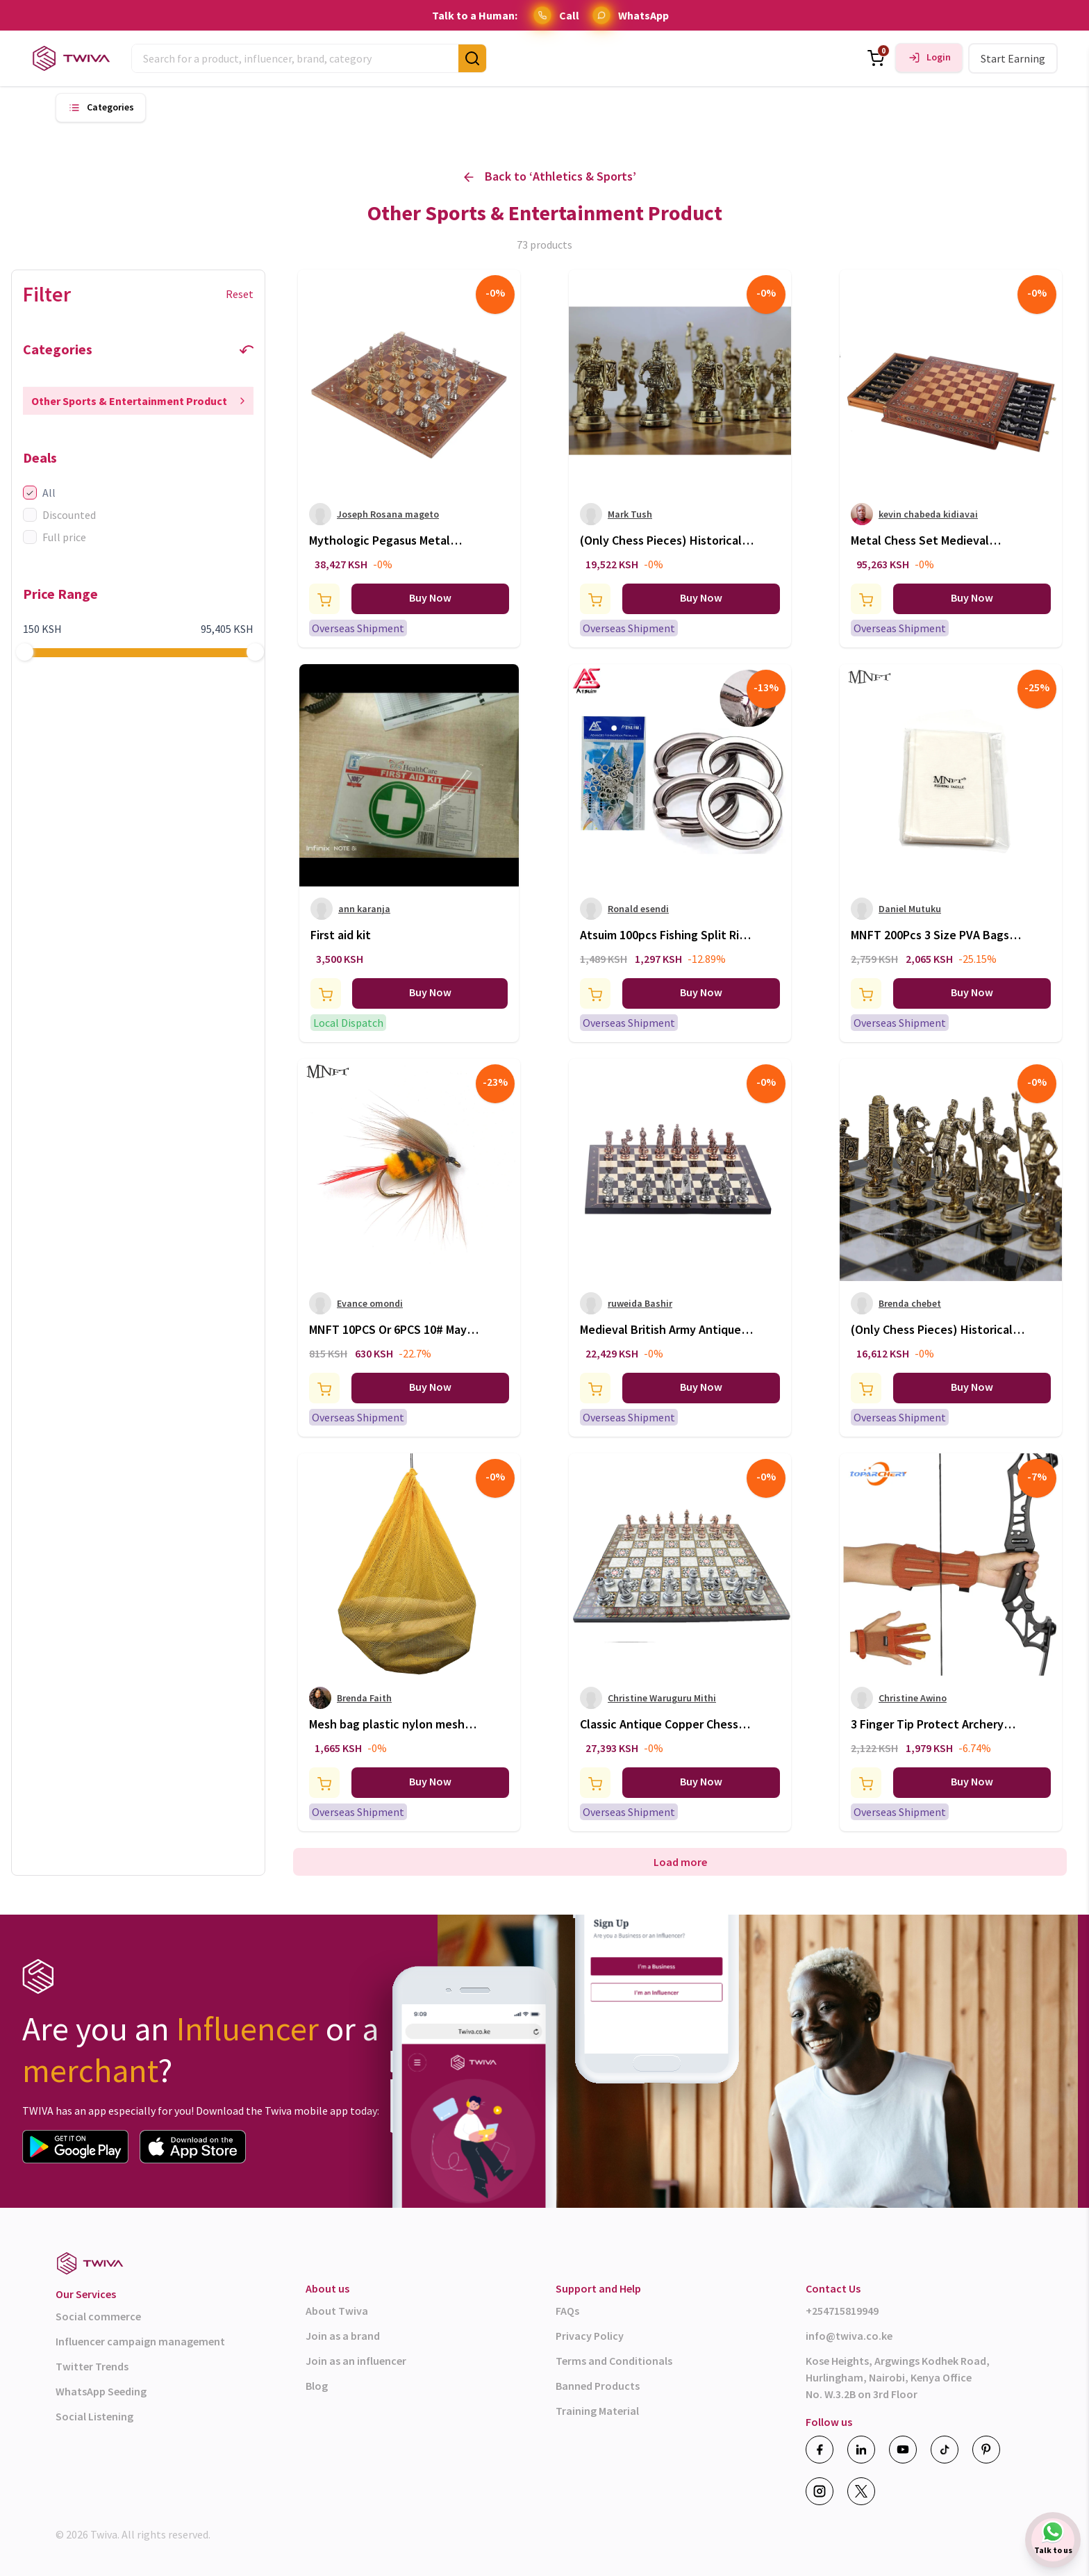 This screenshot has height=2576, width=1089. I want to click on Blog, so click(317, 2386).